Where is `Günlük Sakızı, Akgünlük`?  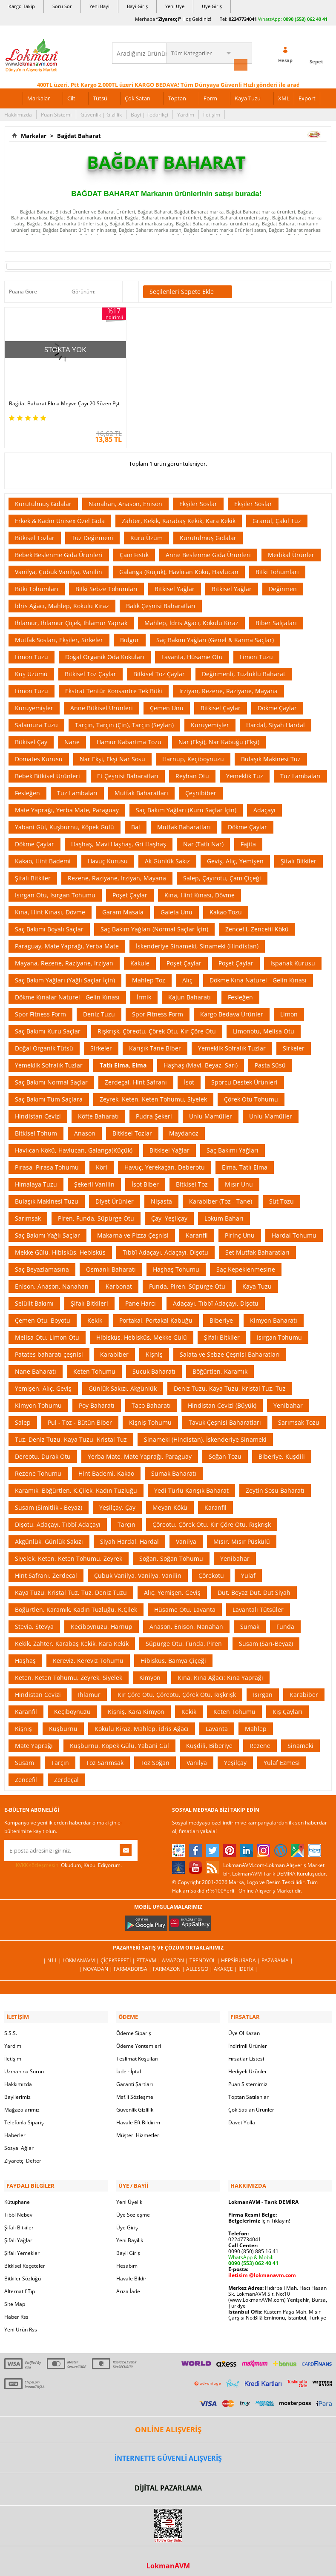 Günlük Sakızı, Akgünlük is located at coordinates (123, 1384).